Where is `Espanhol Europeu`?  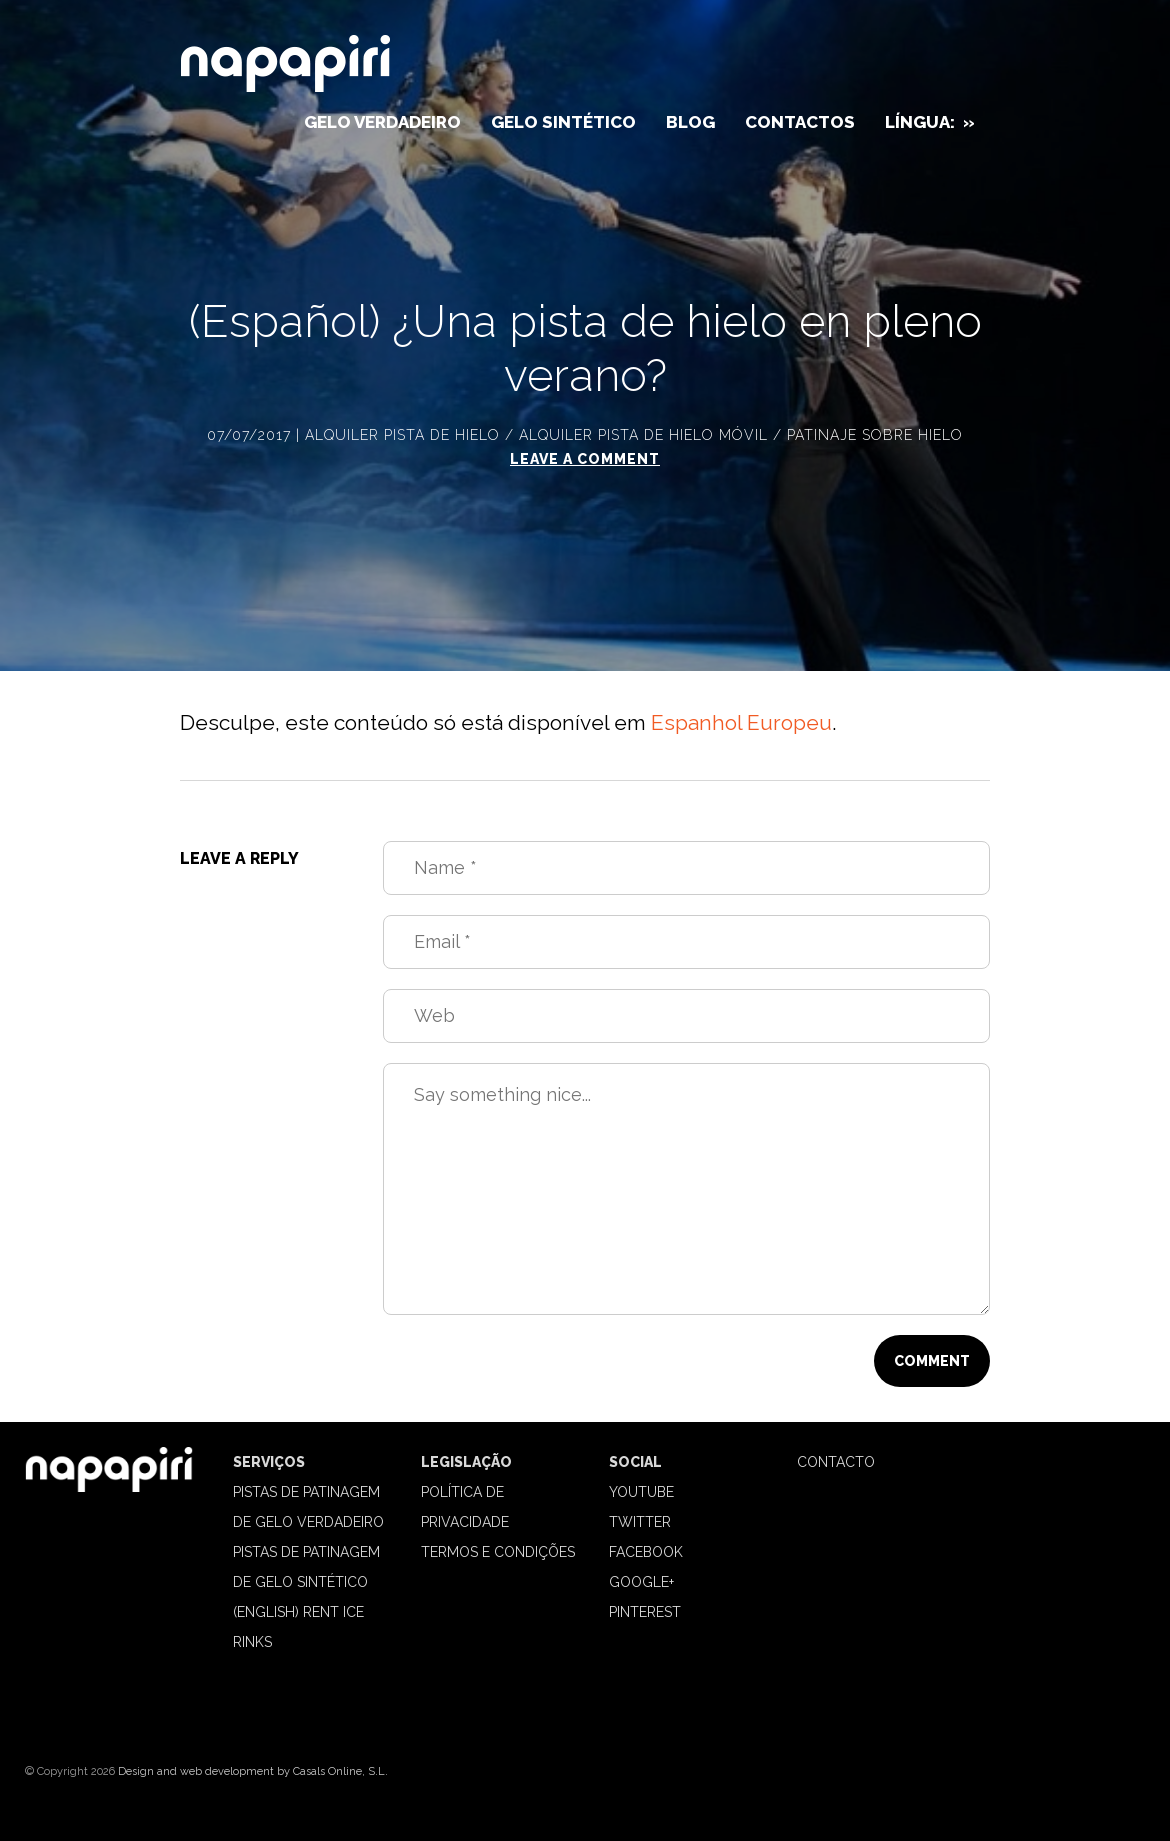
Espanhol Europeu is located at coordinates (741, 722).